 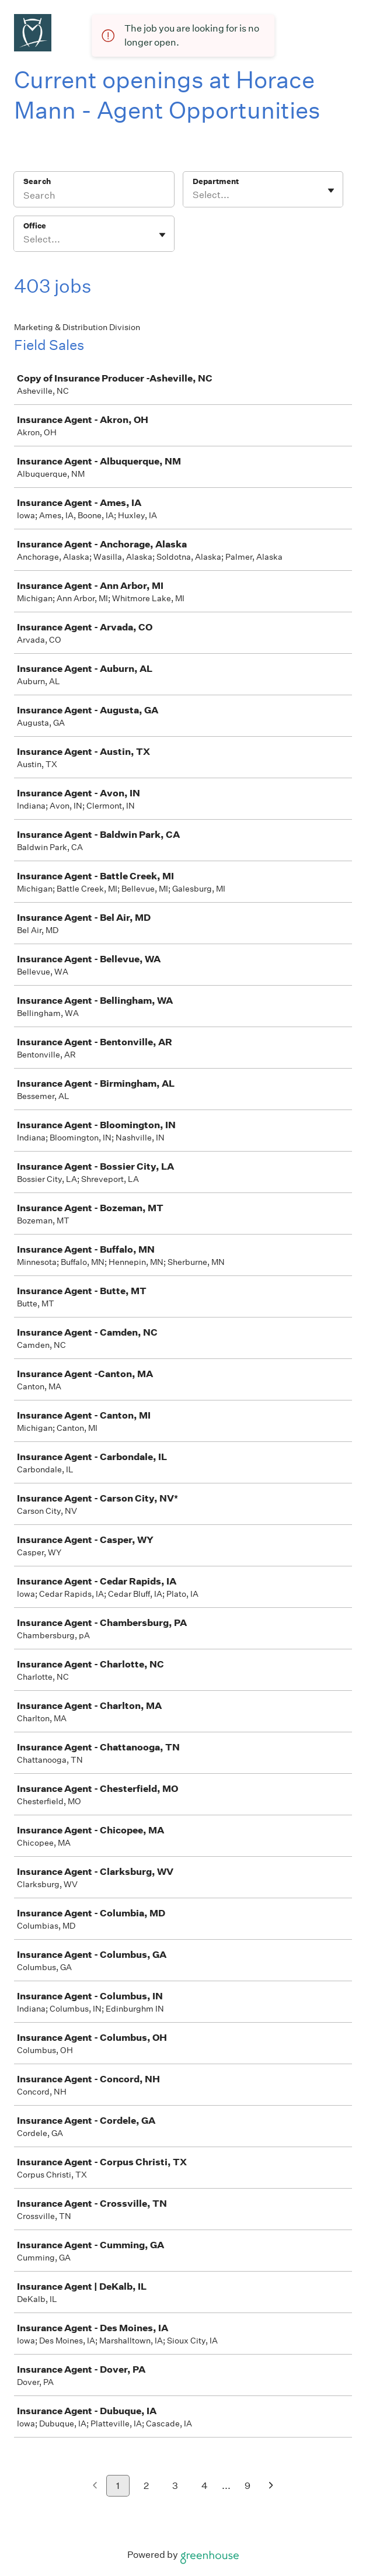 I want to click on Department, so click(x=216, y=181).